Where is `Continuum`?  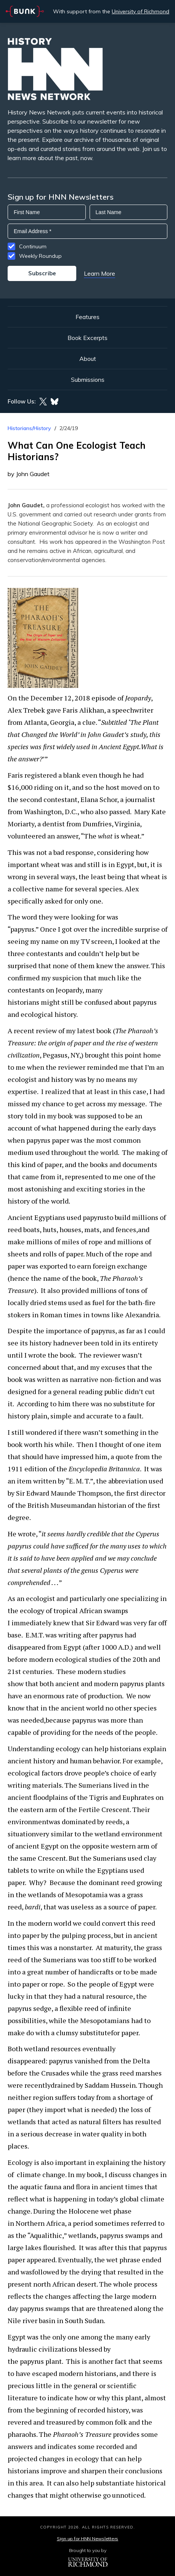 Continuum is located at coordinates (33, 246).